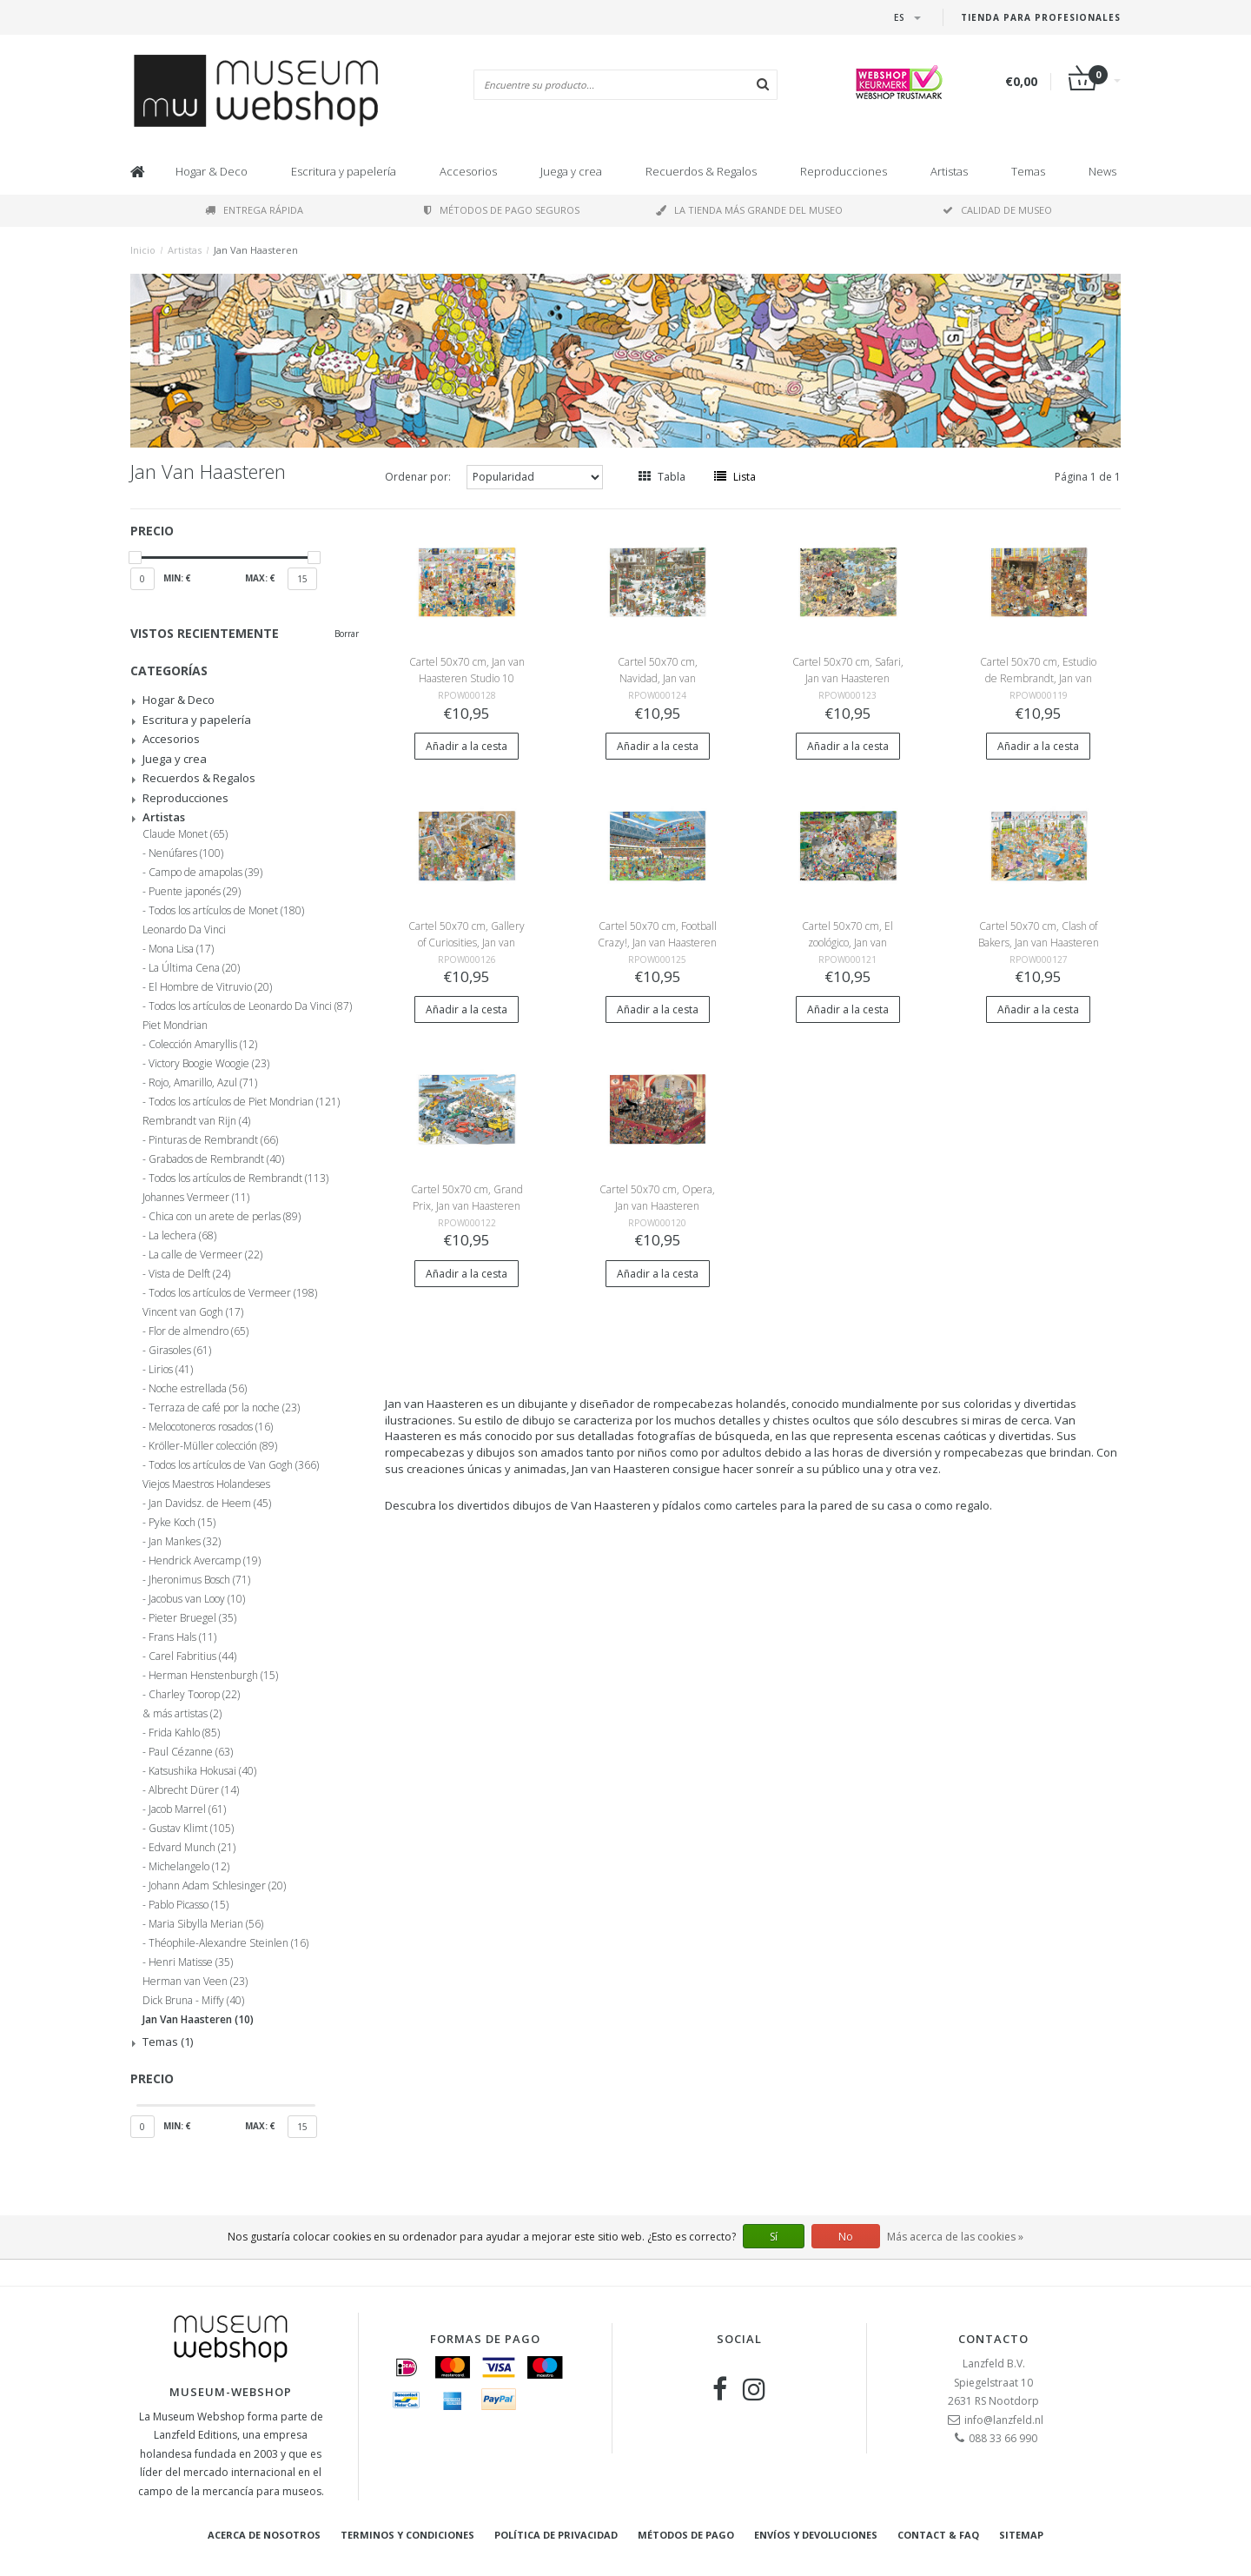 The height and width of the screenshot is (2576, 1251). I want to click on No, so click(845, 2236).